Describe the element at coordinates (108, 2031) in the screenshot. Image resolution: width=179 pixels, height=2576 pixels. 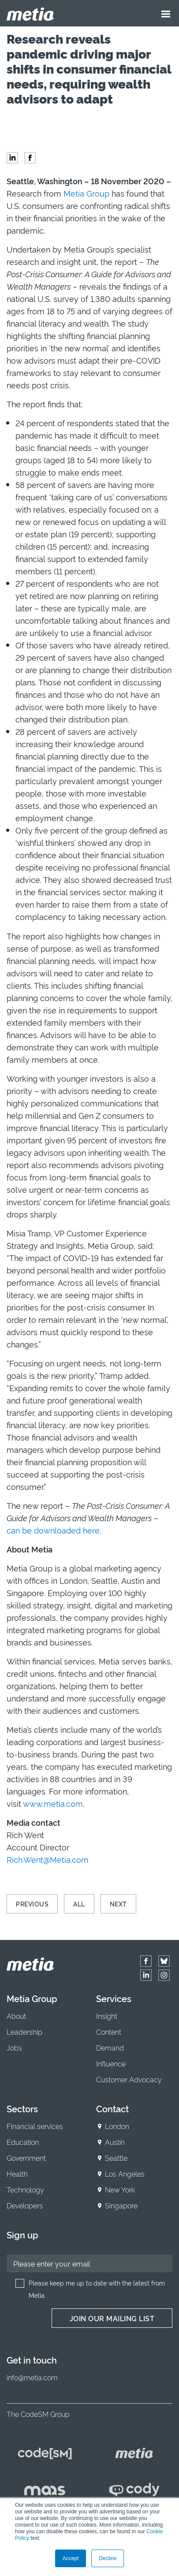
I see `Content` at that location.